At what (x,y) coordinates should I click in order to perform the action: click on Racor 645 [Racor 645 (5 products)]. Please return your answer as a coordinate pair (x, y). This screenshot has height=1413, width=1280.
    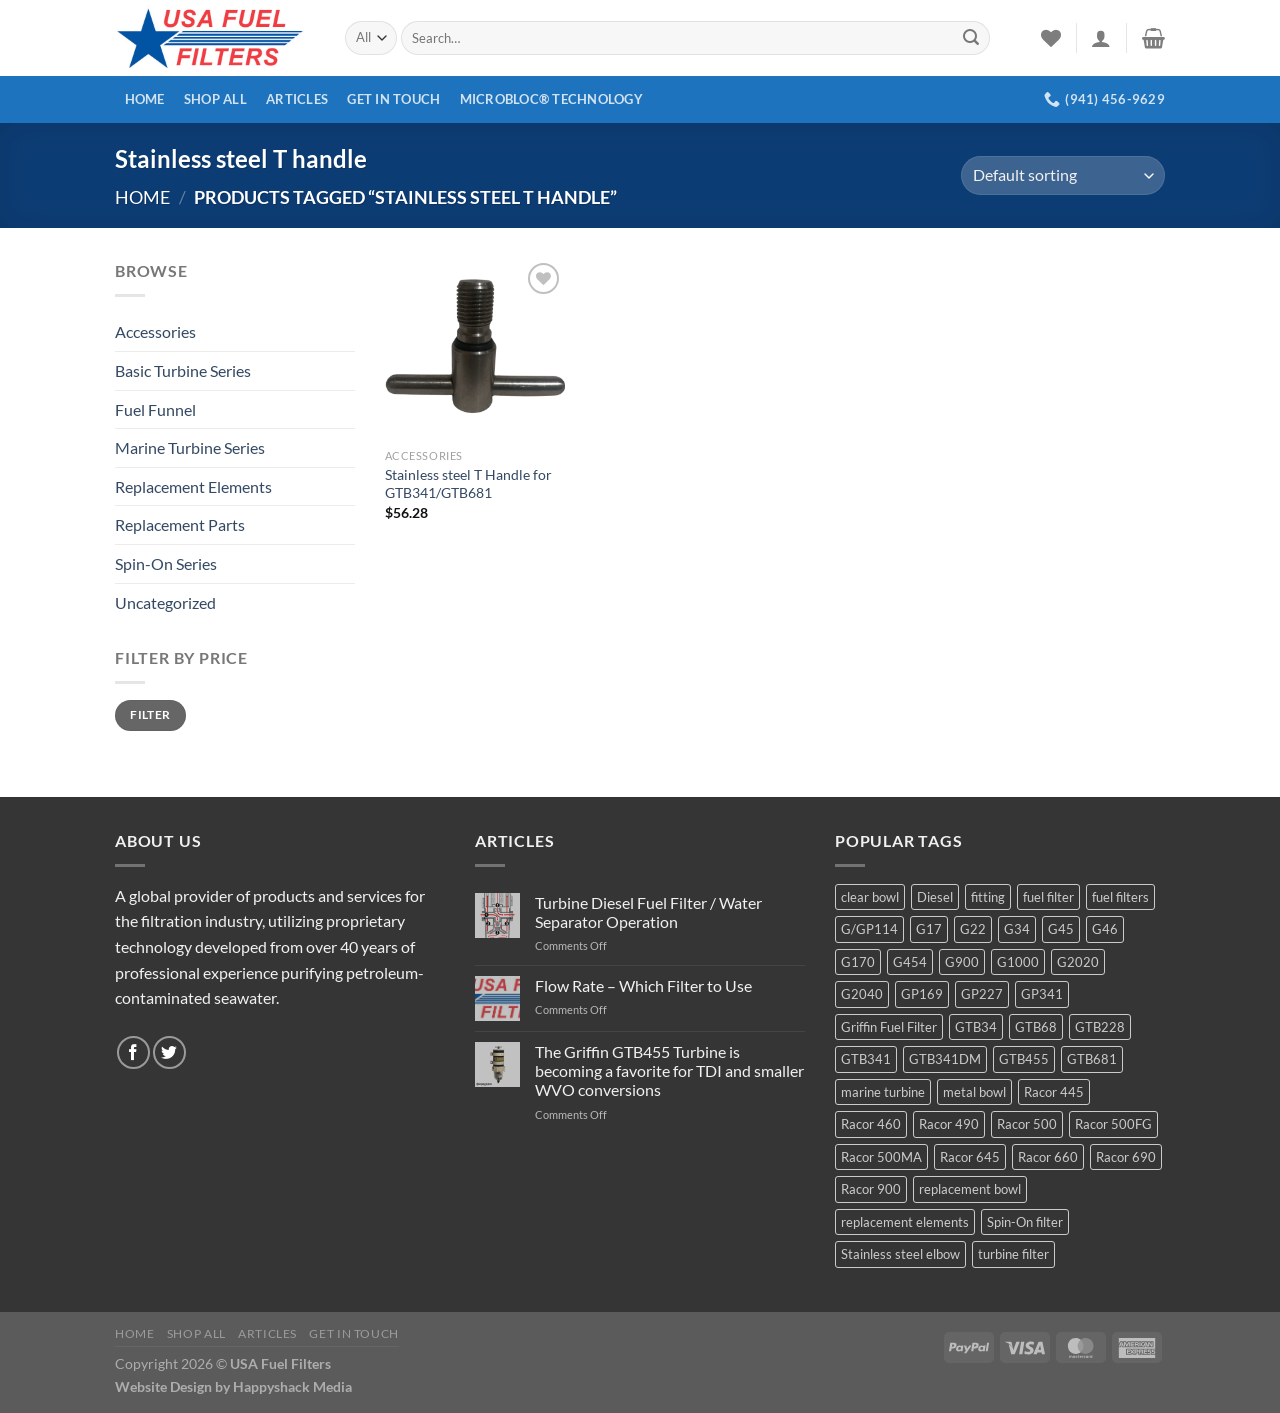
    Looking at the image, I should click on (970, 1157).